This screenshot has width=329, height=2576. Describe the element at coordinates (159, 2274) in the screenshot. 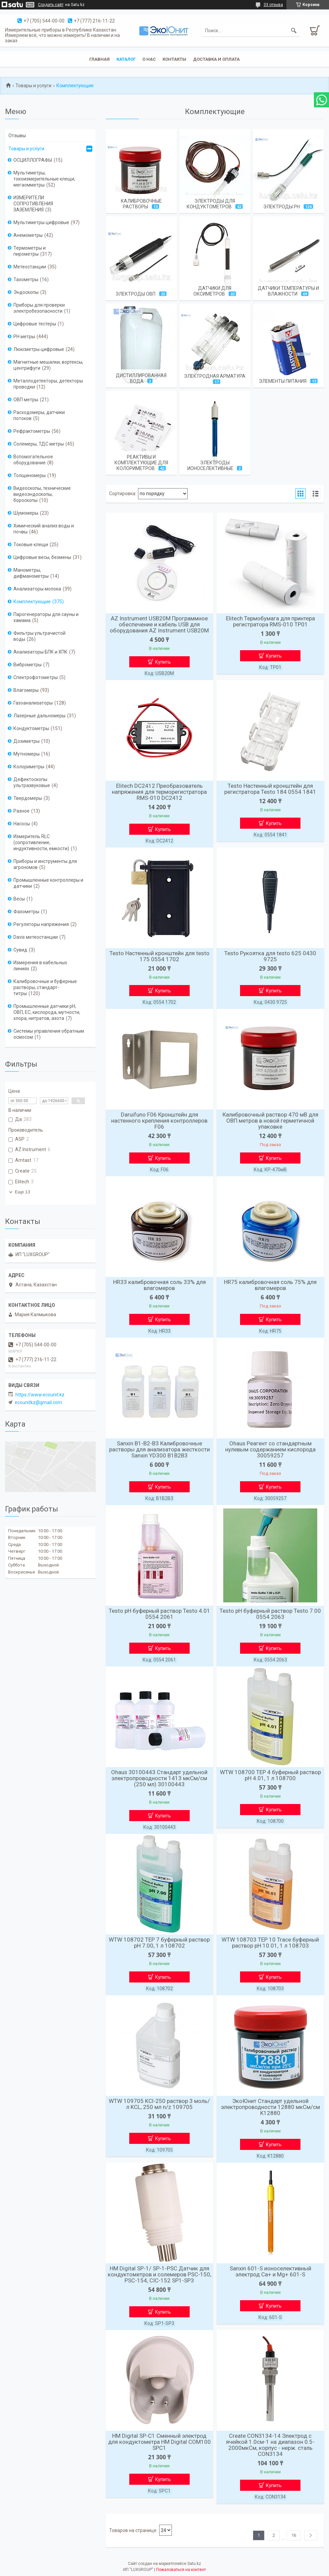

I see `HM Digital SP-1/ SP-1-PSC Датчик для кондуктометров и солемеров PSC-150, PSC-154, CIC-152 SP1-SP3` at that location.